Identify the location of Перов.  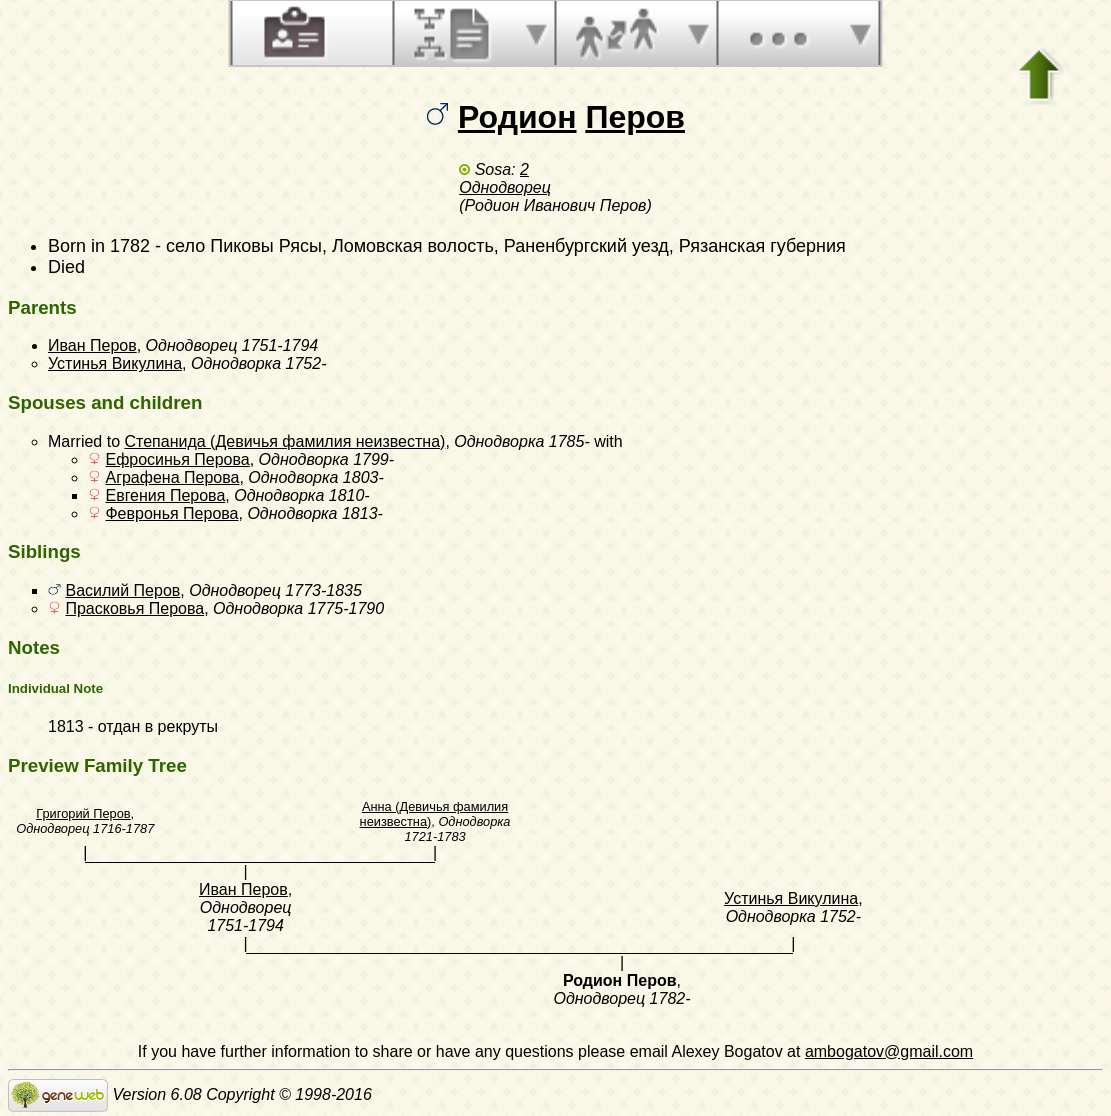
(635, 117).